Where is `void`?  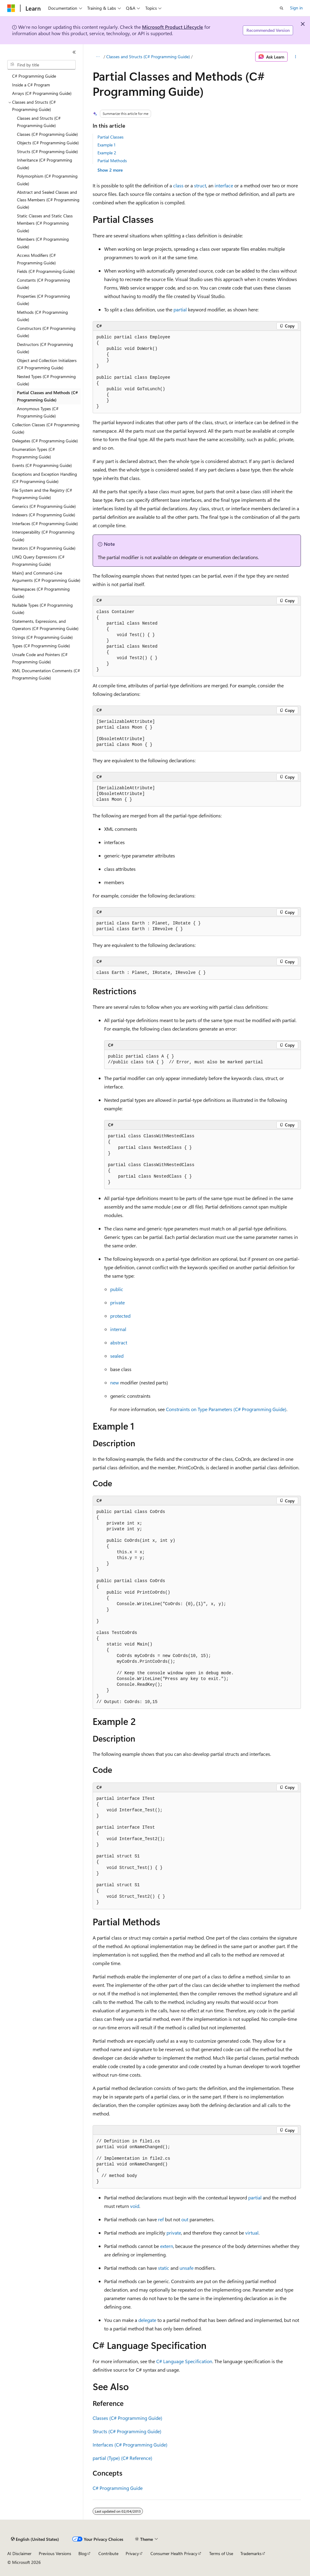
void is located at coordinates (134, 2206).